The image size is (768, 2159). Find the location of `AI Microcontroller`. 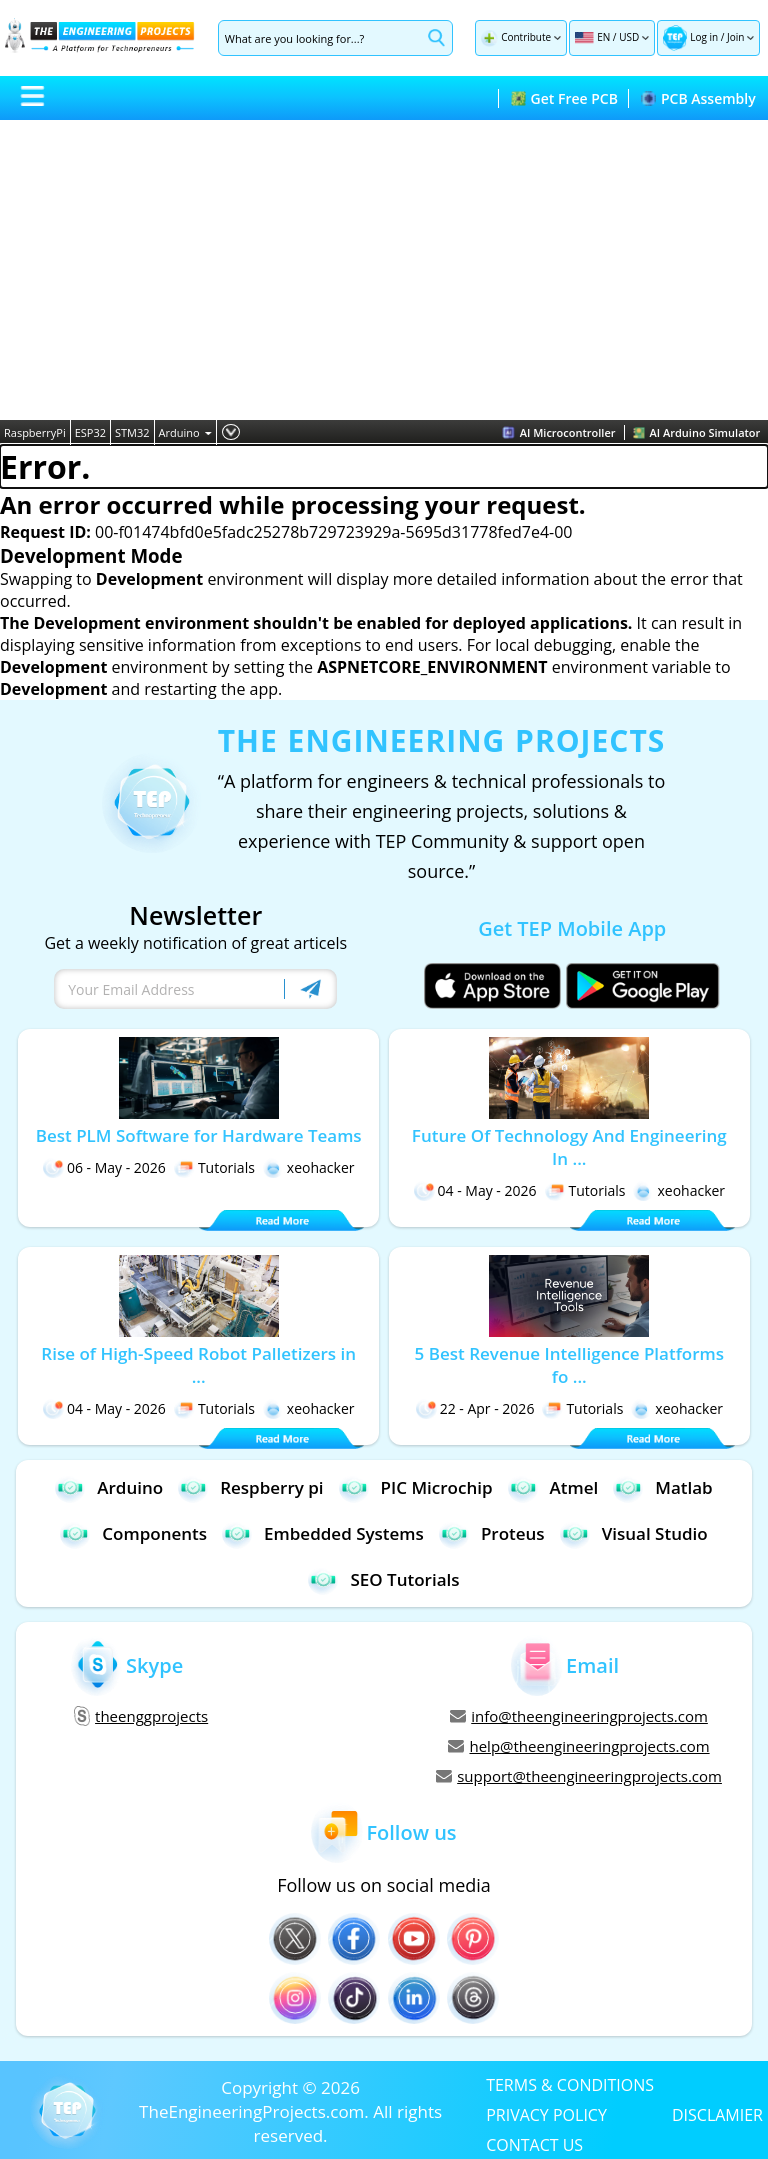

AI Microcontroller is located at coordinates (559, 432).